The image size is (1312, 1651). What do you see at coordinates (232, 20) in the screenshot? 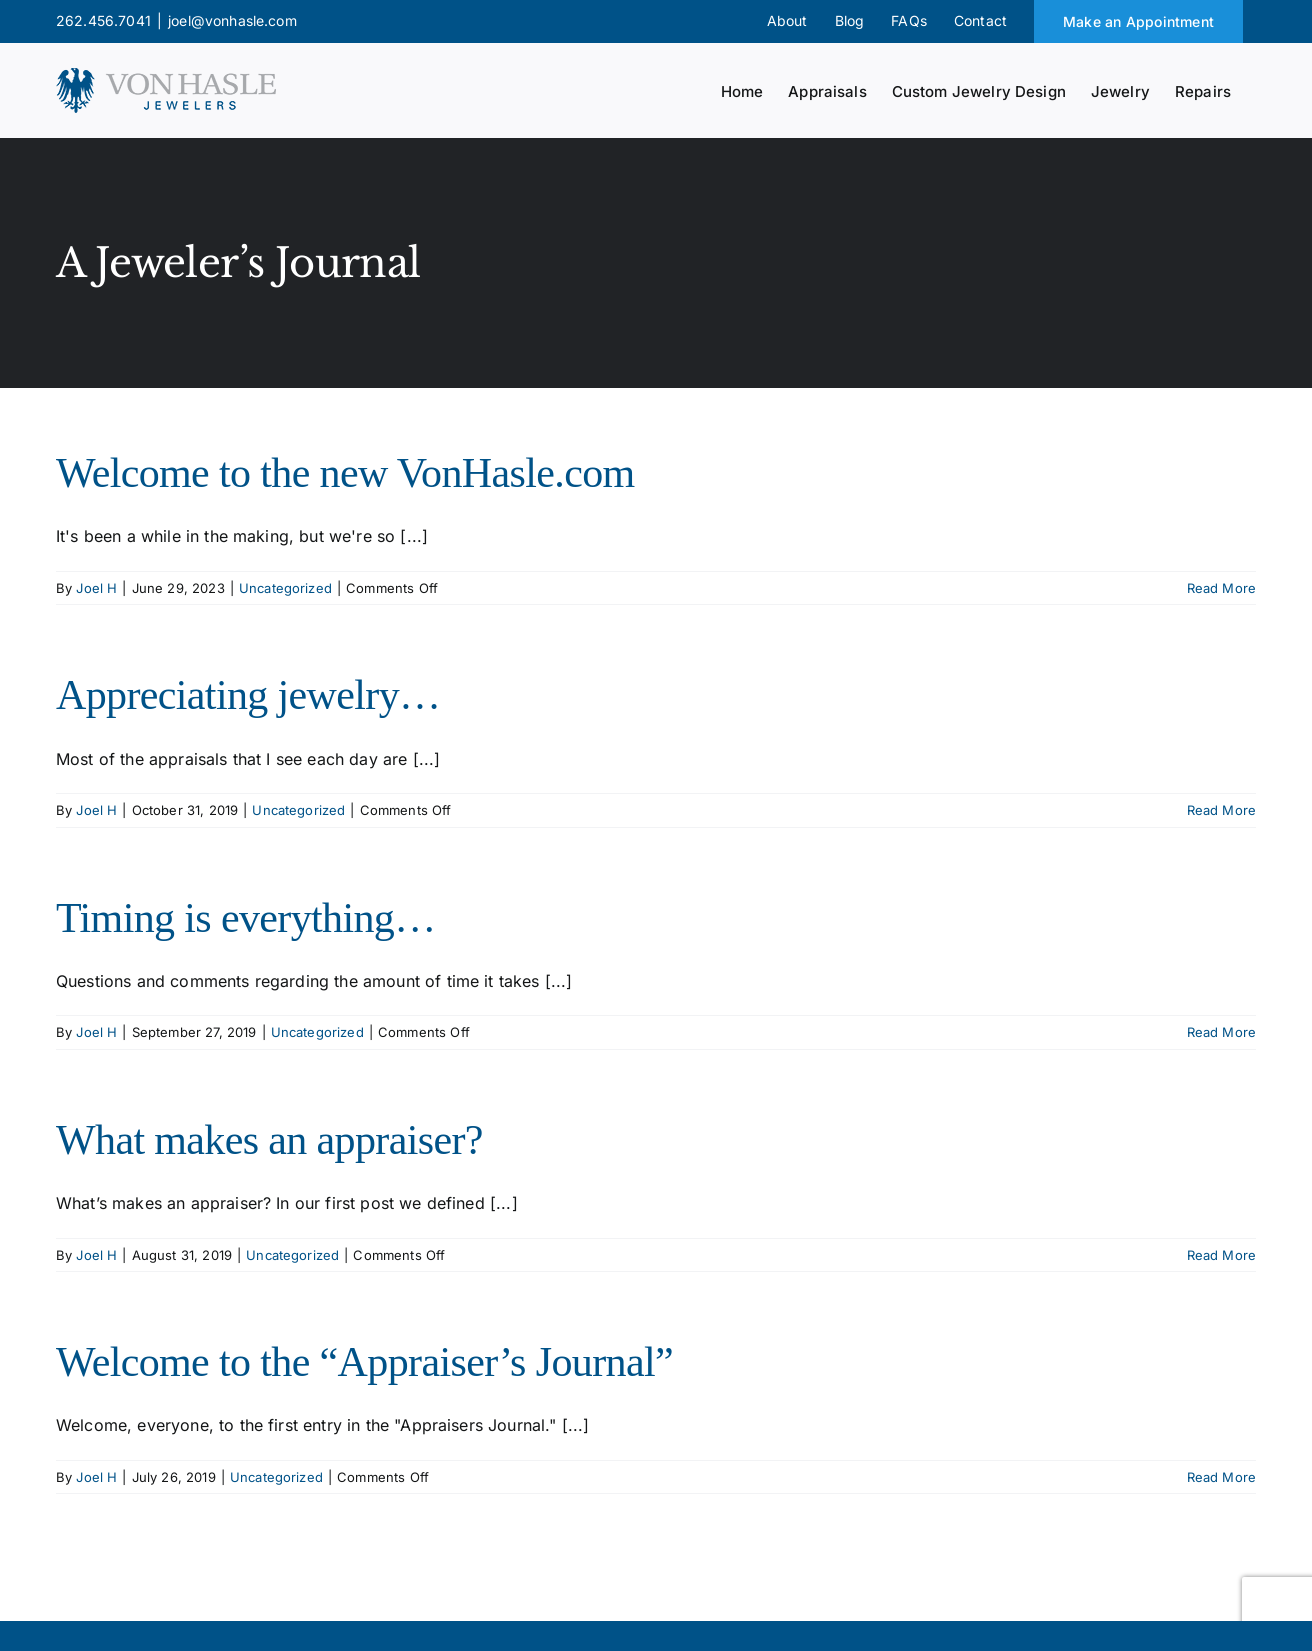
I see `joel@vonhasle.com` at bounding box center [232, 20].